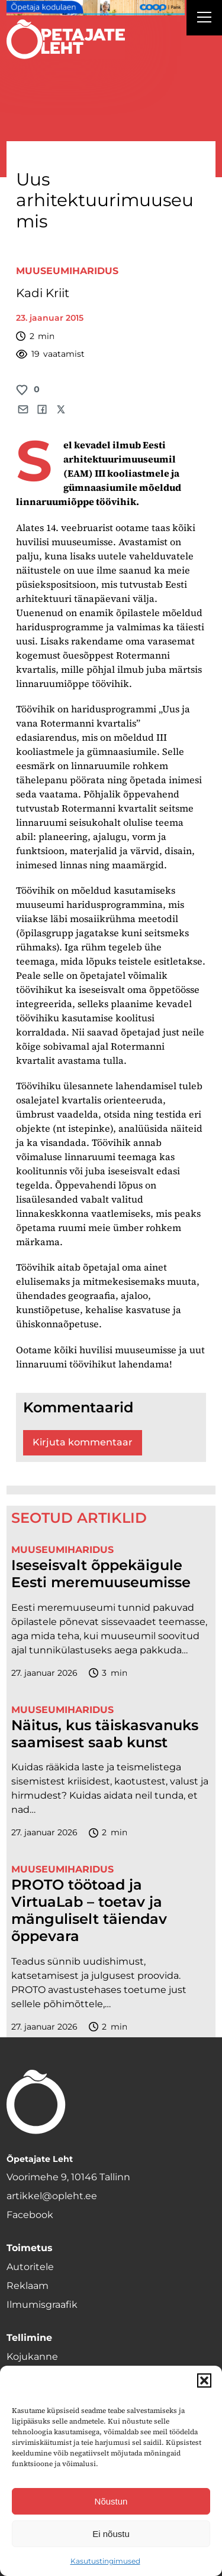 The height and width of the screenshot is (2576, 222). Describe the element at coordinates (28, 2285) in the screenshot. I see `Reklaam` at that location.